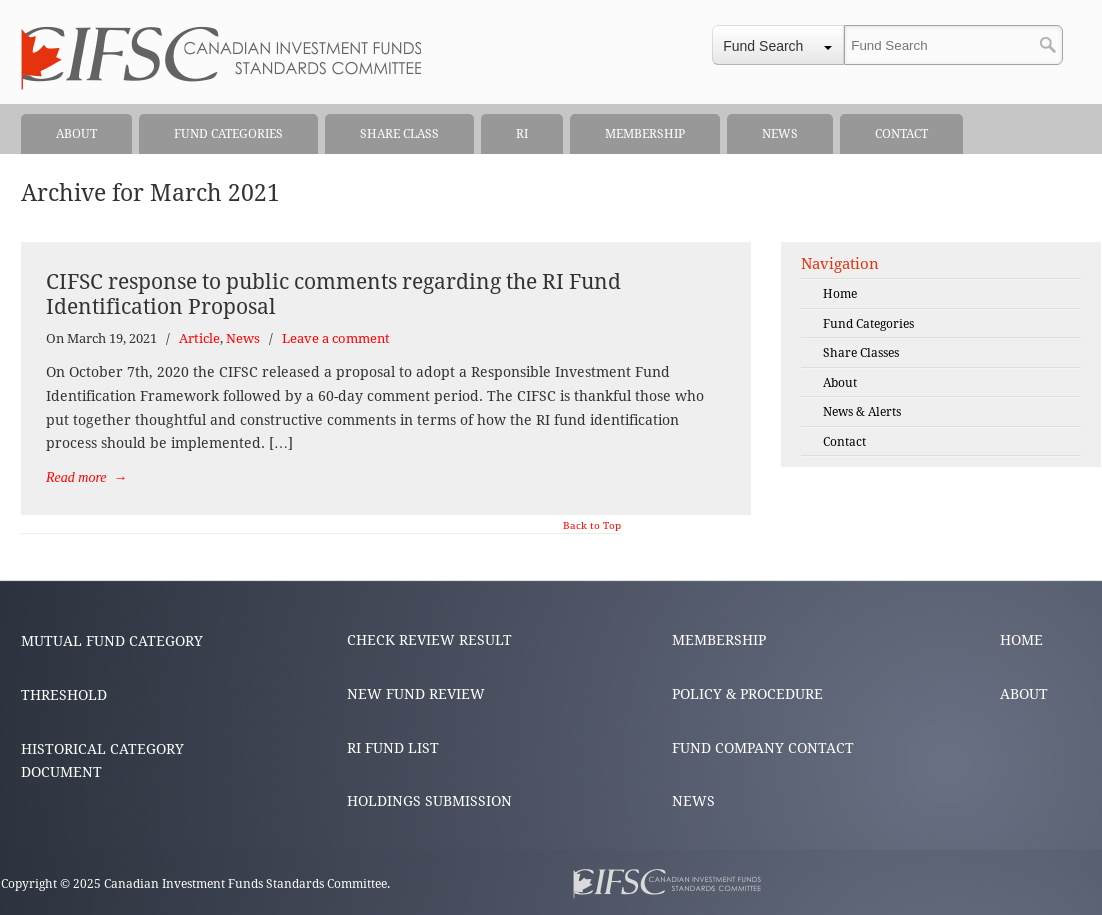 This screenshot has height=915, width=1102. Describe the element at coordinates (1024, 694) in the screenshot. I see `ABOUT` at that location.